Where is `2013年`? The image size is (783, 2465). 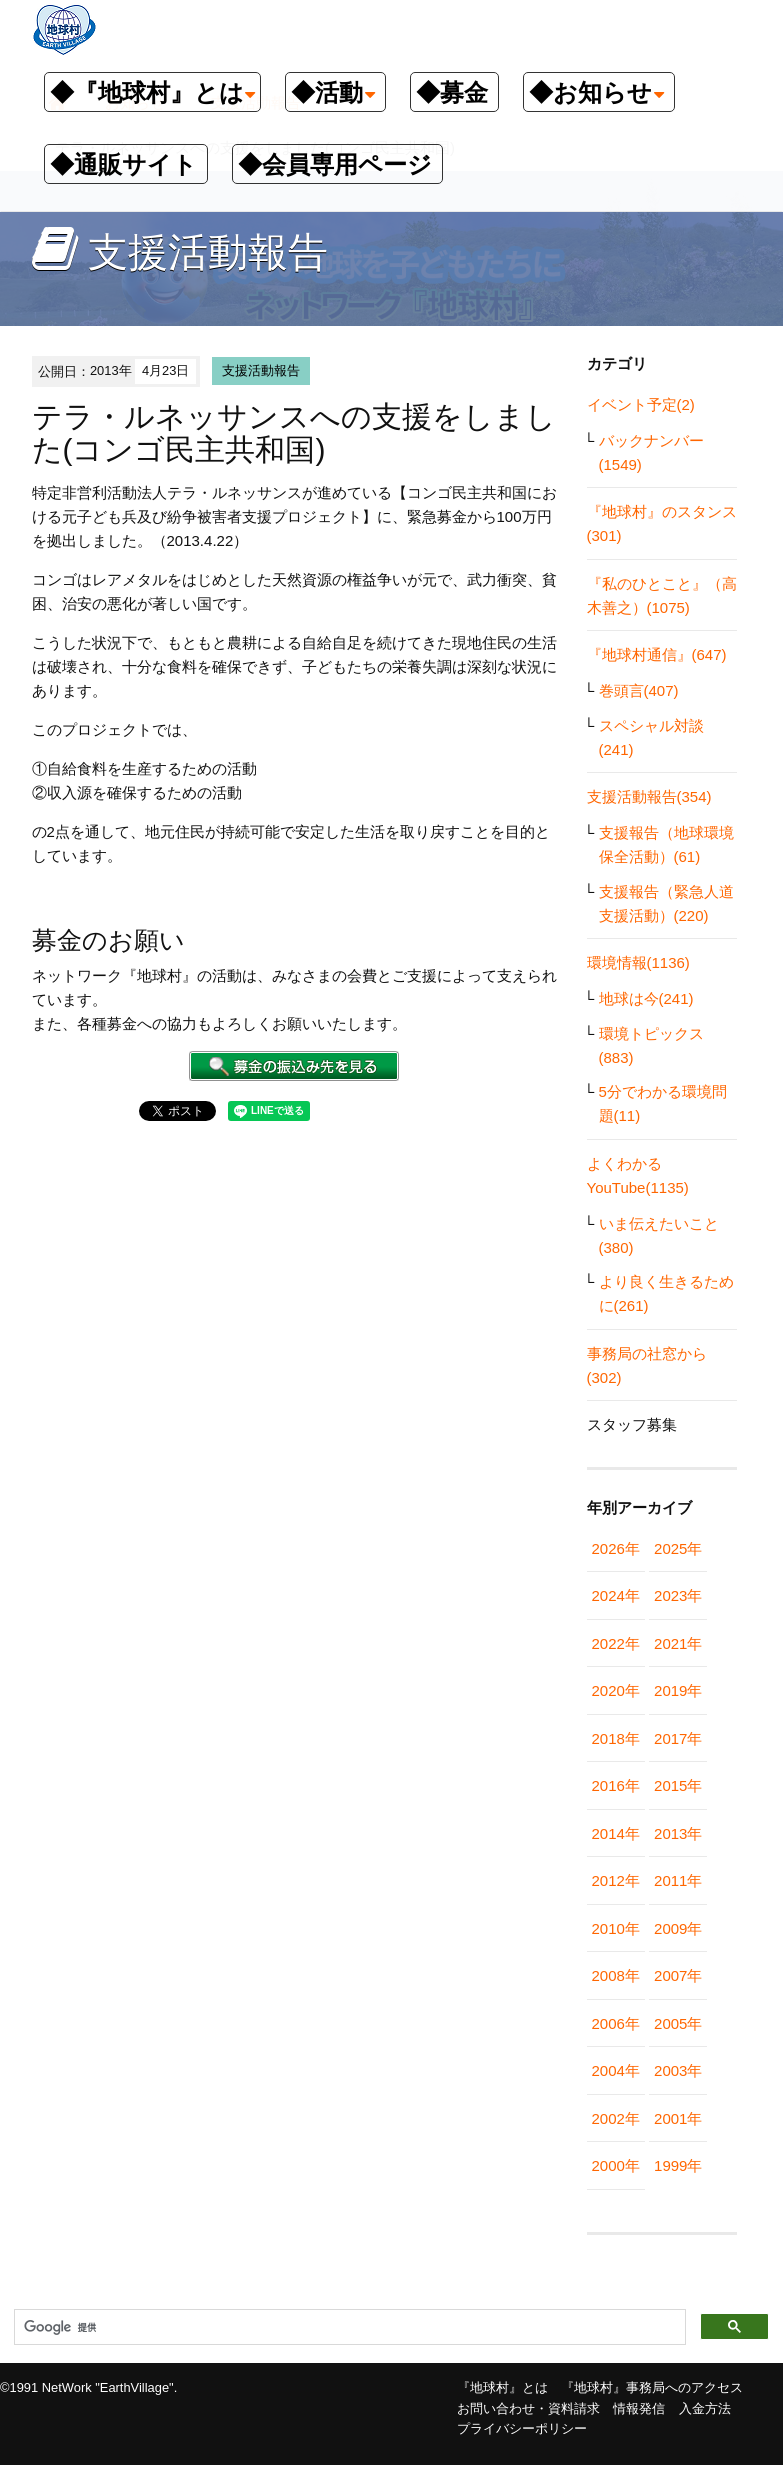
2013年 is located at coordinates (678, 1833).